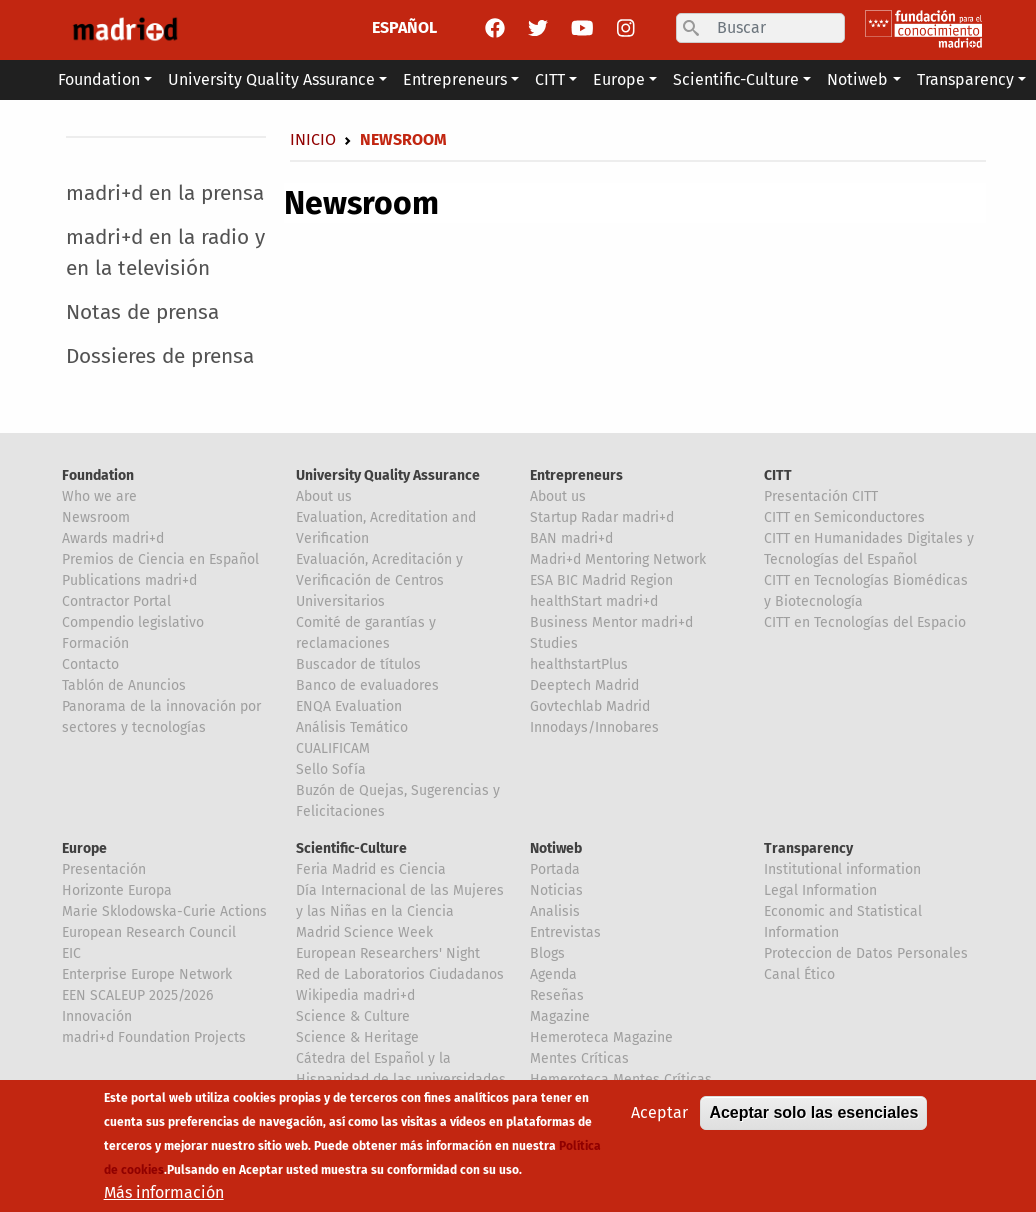  I want to click on Publications madri+d, so click(129, 580).